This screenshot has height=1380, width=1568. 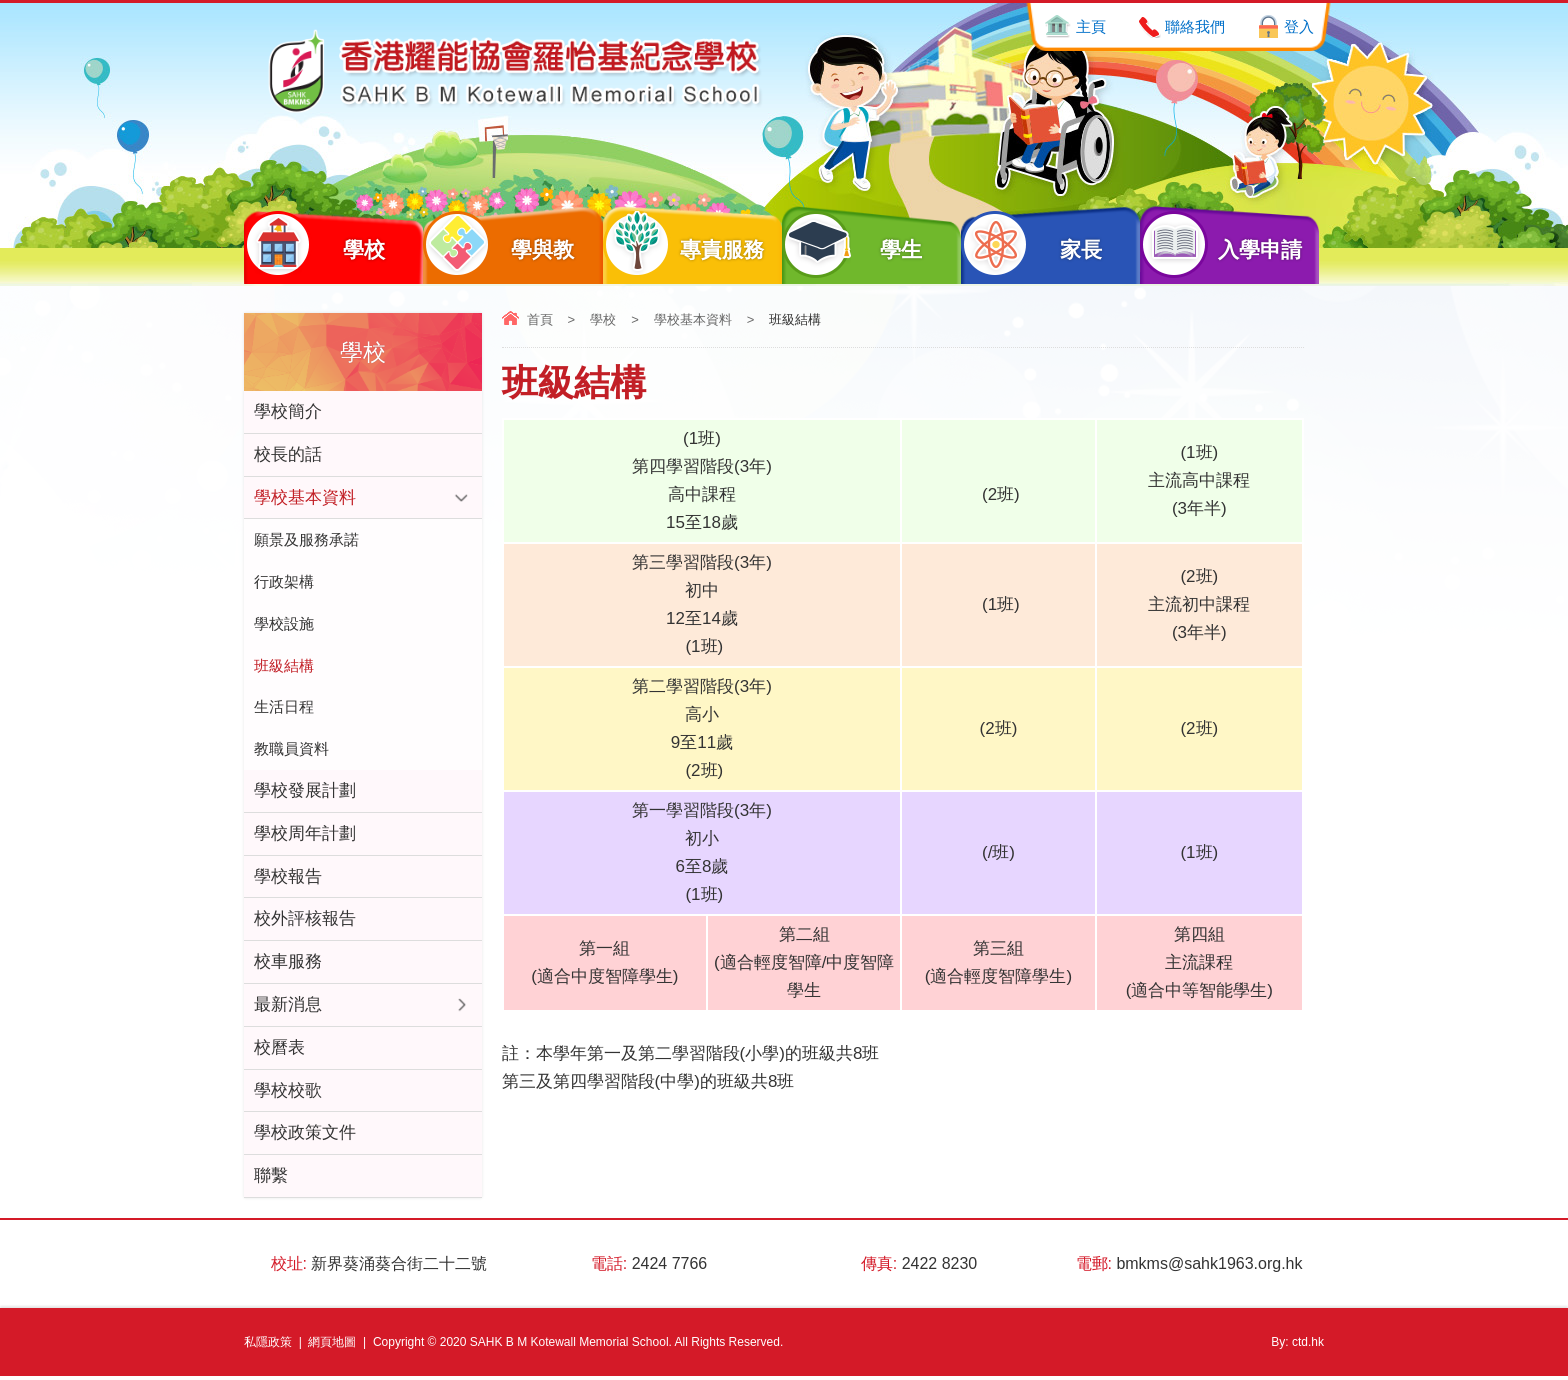 What do you see at coordinates (684, 244) in the screenshot?
I see `專責服務` at bounding box center [684, 244].